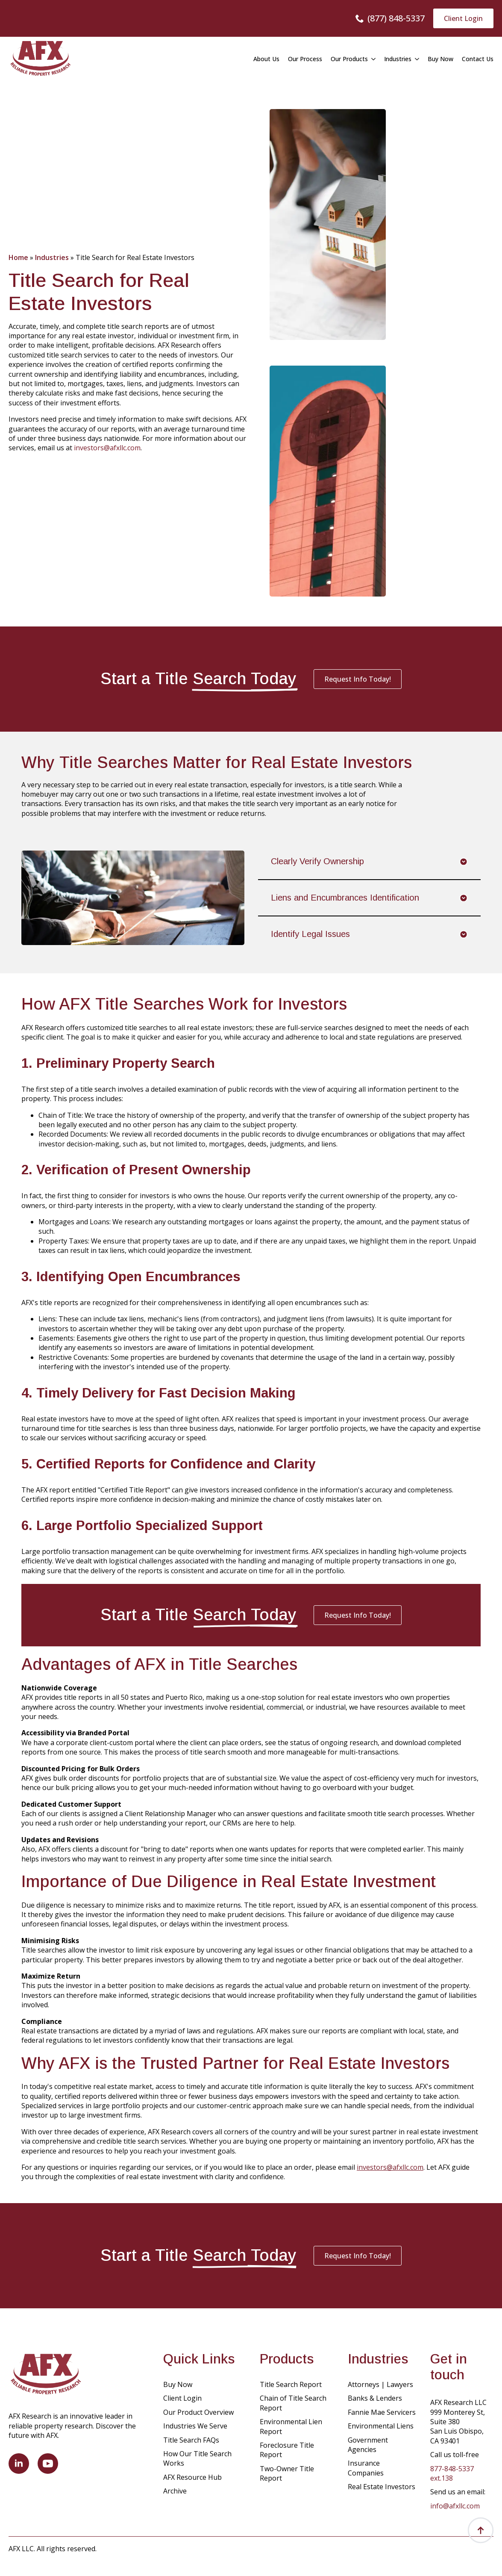  What do you see at coordinates (480, 2530) in the screenshot?
I see `[Back to top]` at bounding box center [480, 2530].